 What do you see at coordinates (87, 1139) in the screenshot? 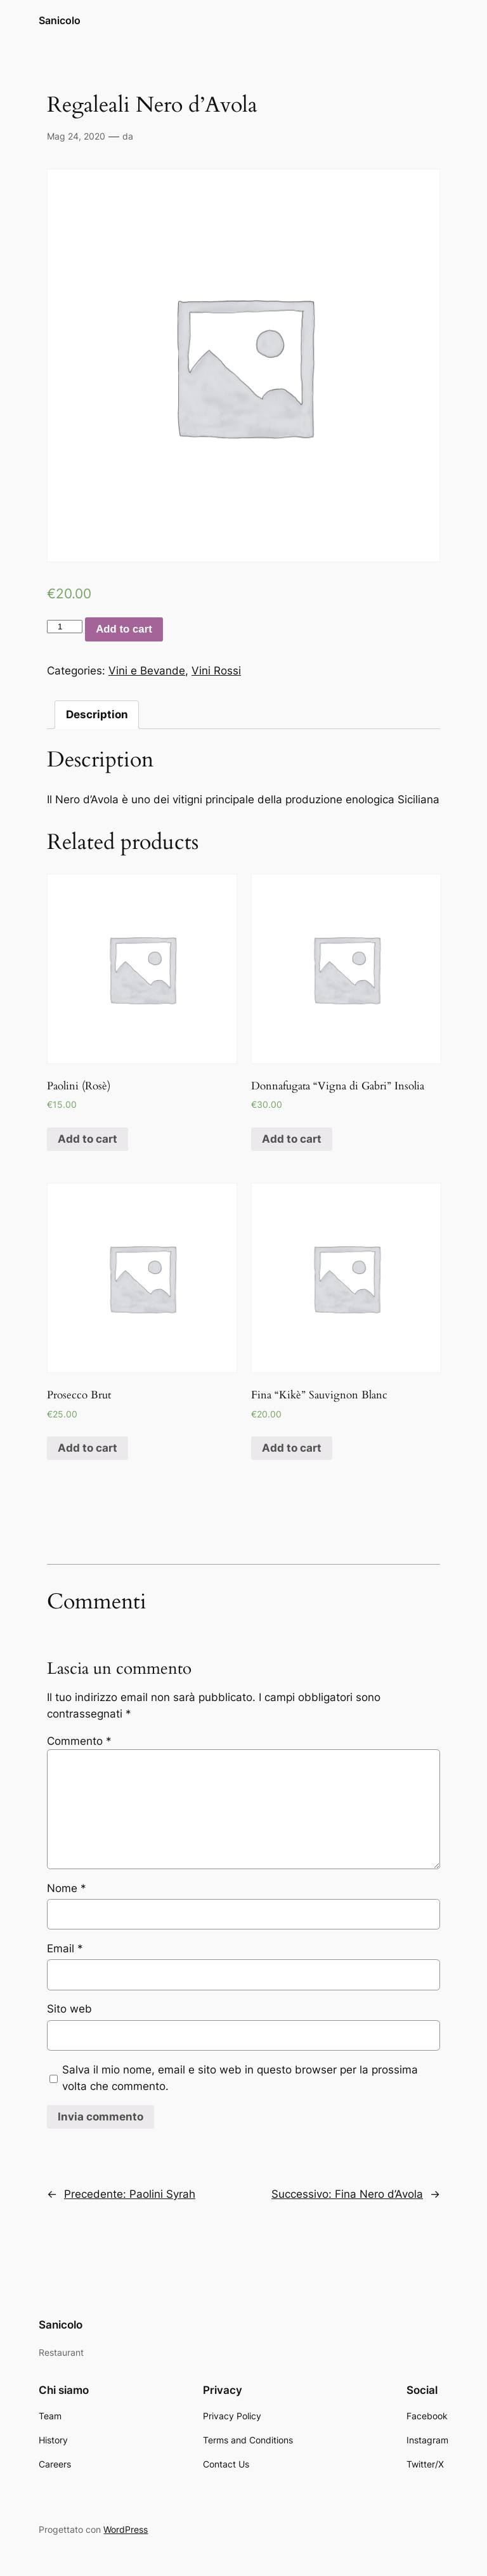
I see `Add to cart [Add “Paolini (Rosè)” to your cart]` at bounding box center [87, 1139].